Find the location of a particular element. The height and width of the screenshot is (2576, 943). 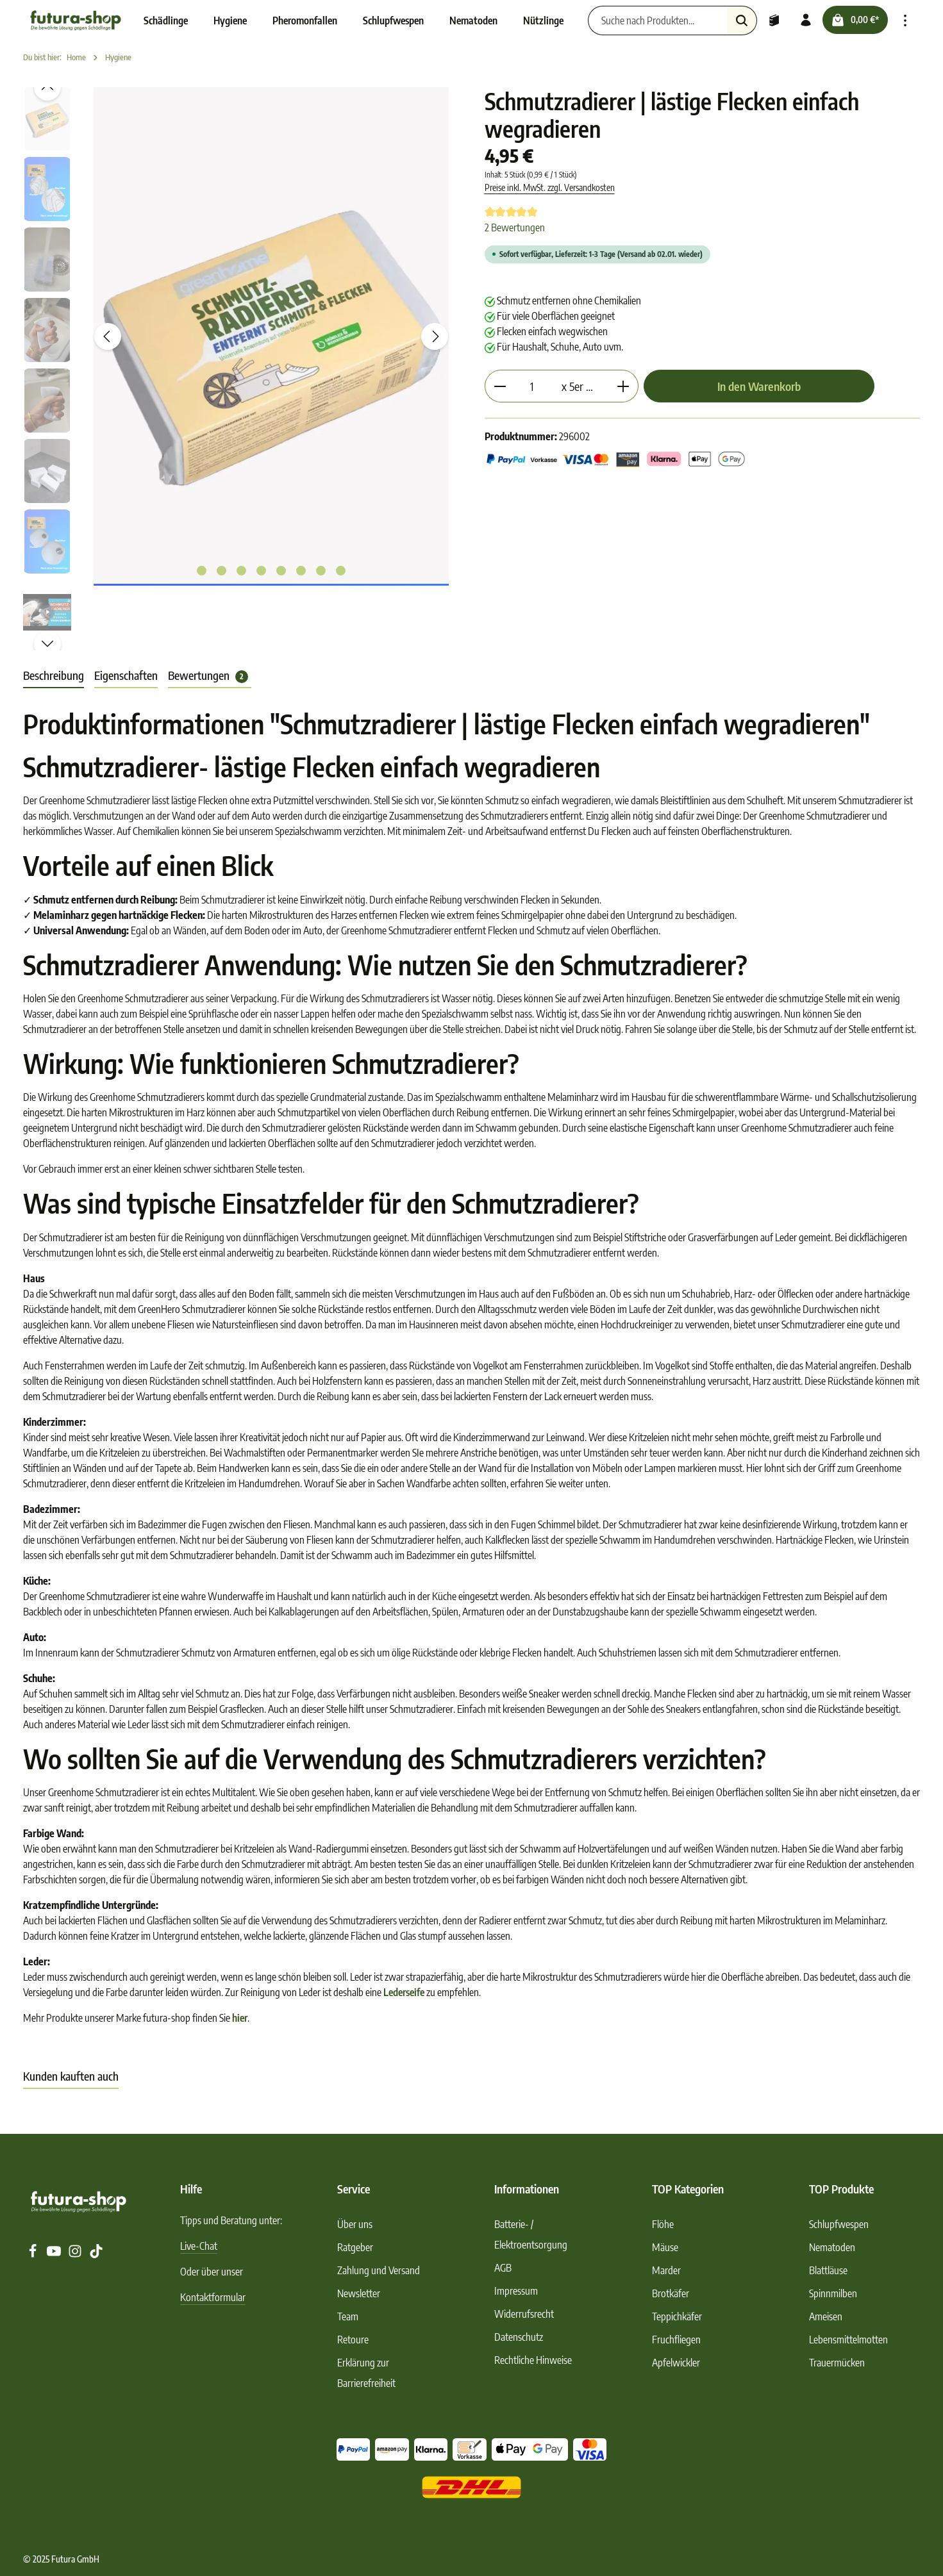

Kontaktformular is located at coordinates (213, 2297).